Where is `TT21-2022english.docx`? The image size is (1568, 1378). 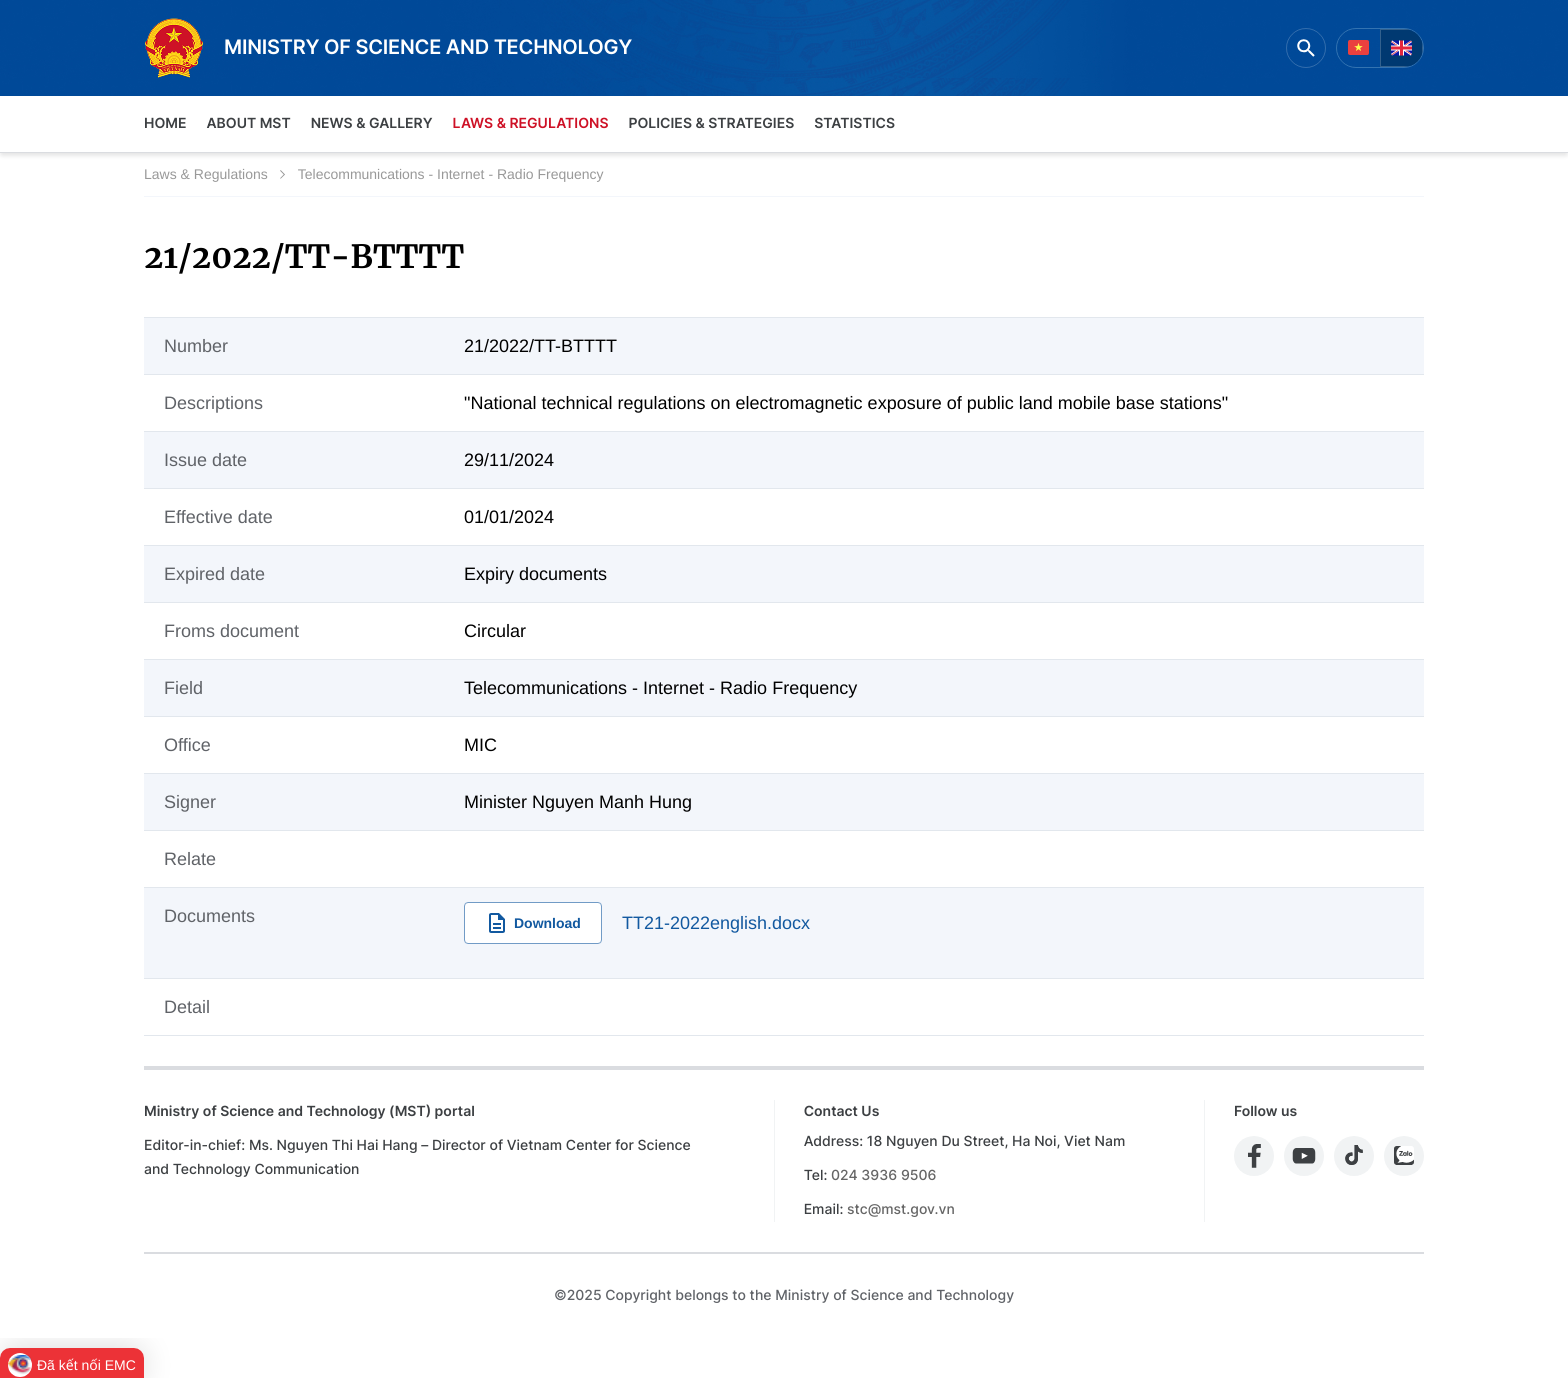
TT21-2022english.docx is located at coordinates (716, 923).